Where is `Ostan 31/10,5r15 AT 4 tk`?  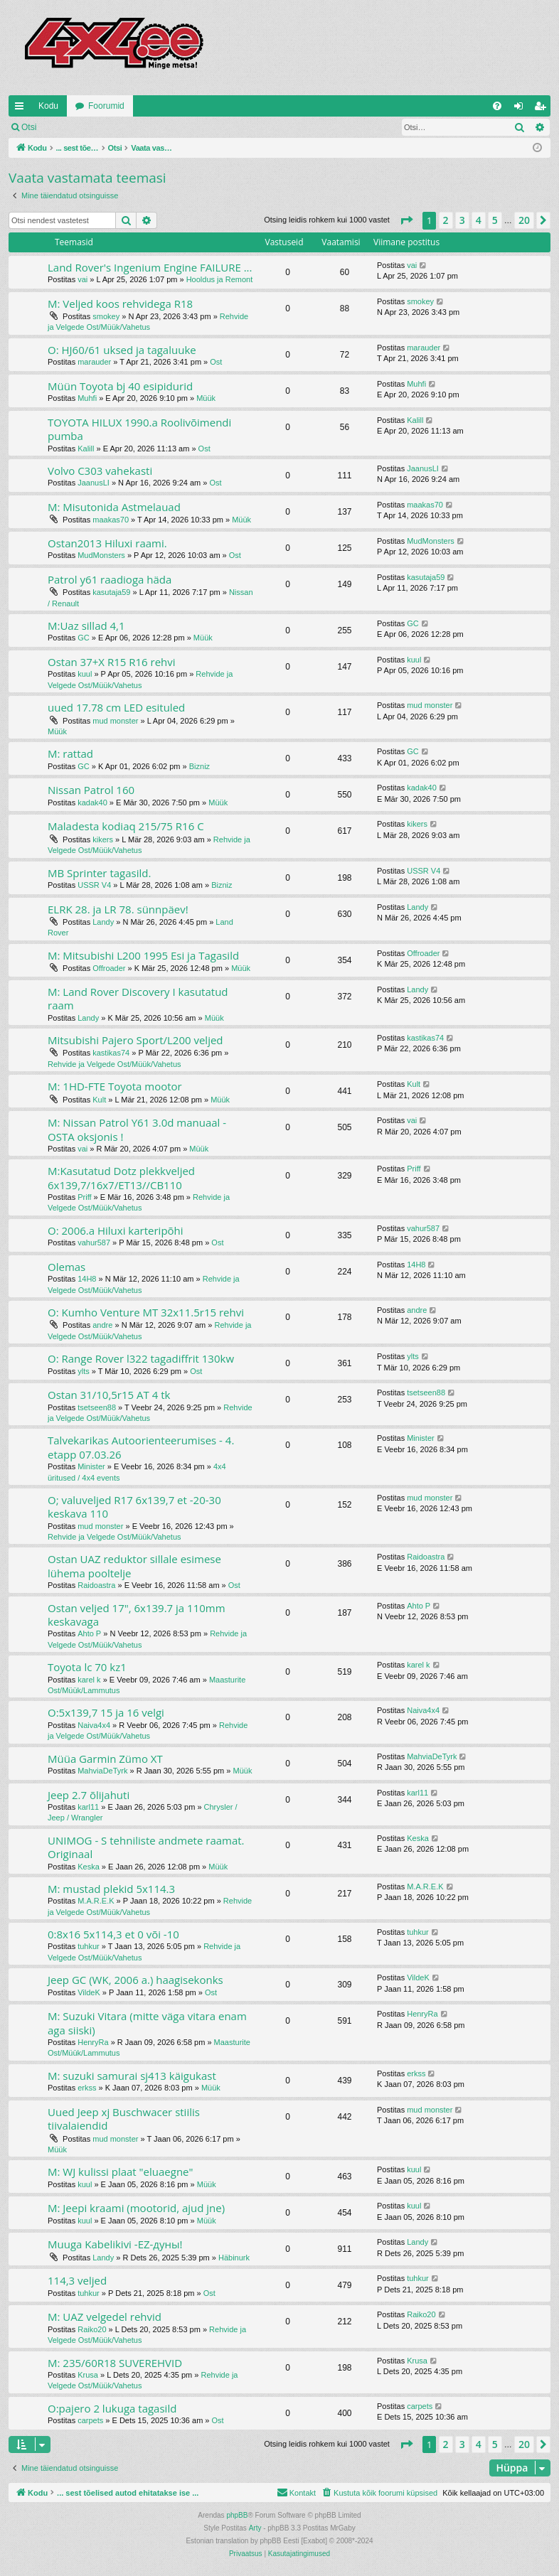
Ostan 31/10,5r15 AT 4 tk is located at coordinates (109, 1395).